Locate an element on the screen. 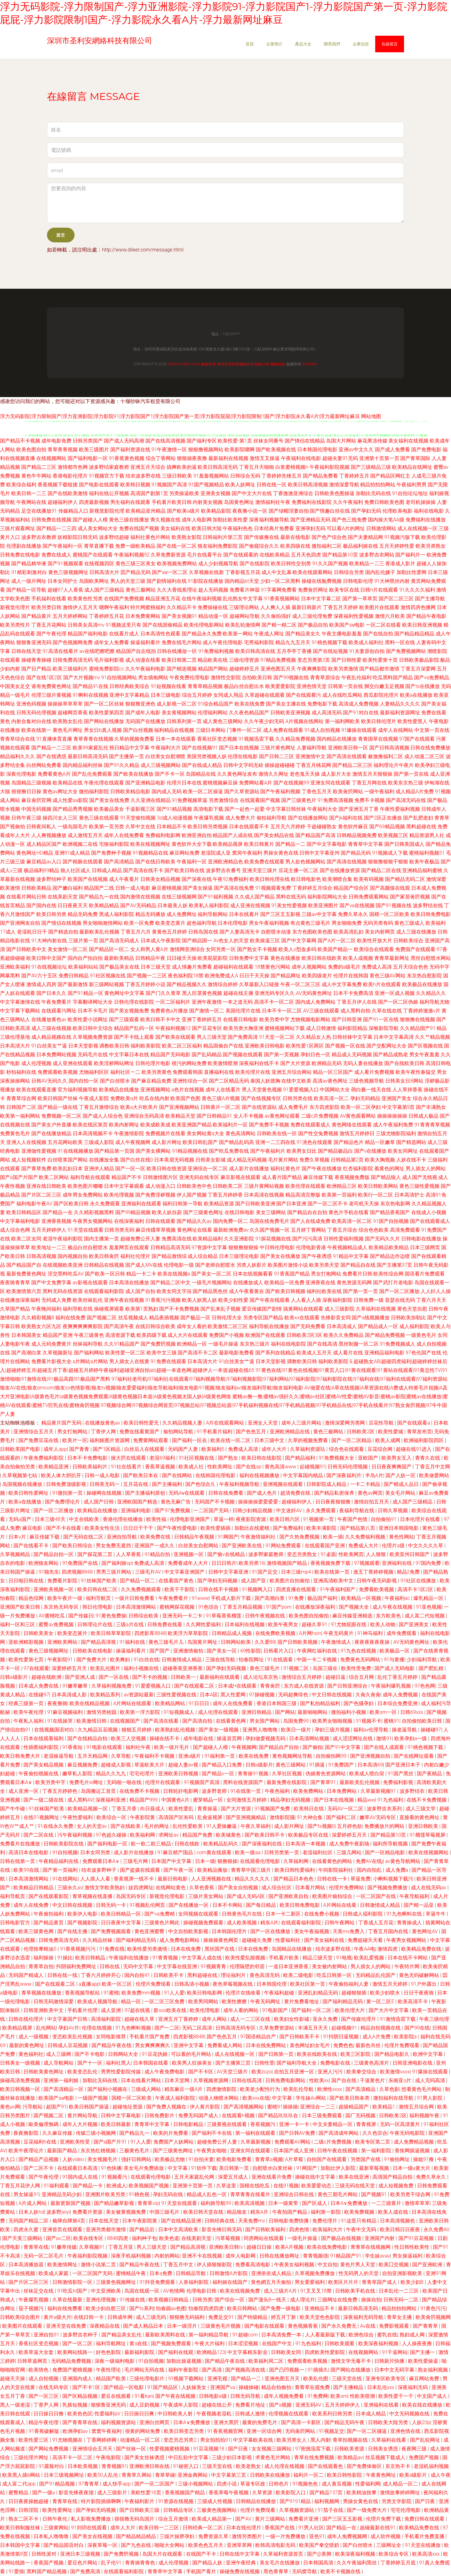 The height and width of the screenshot is (2576, 451). 先锋影音女同 is located at coordinates (336, 1318).